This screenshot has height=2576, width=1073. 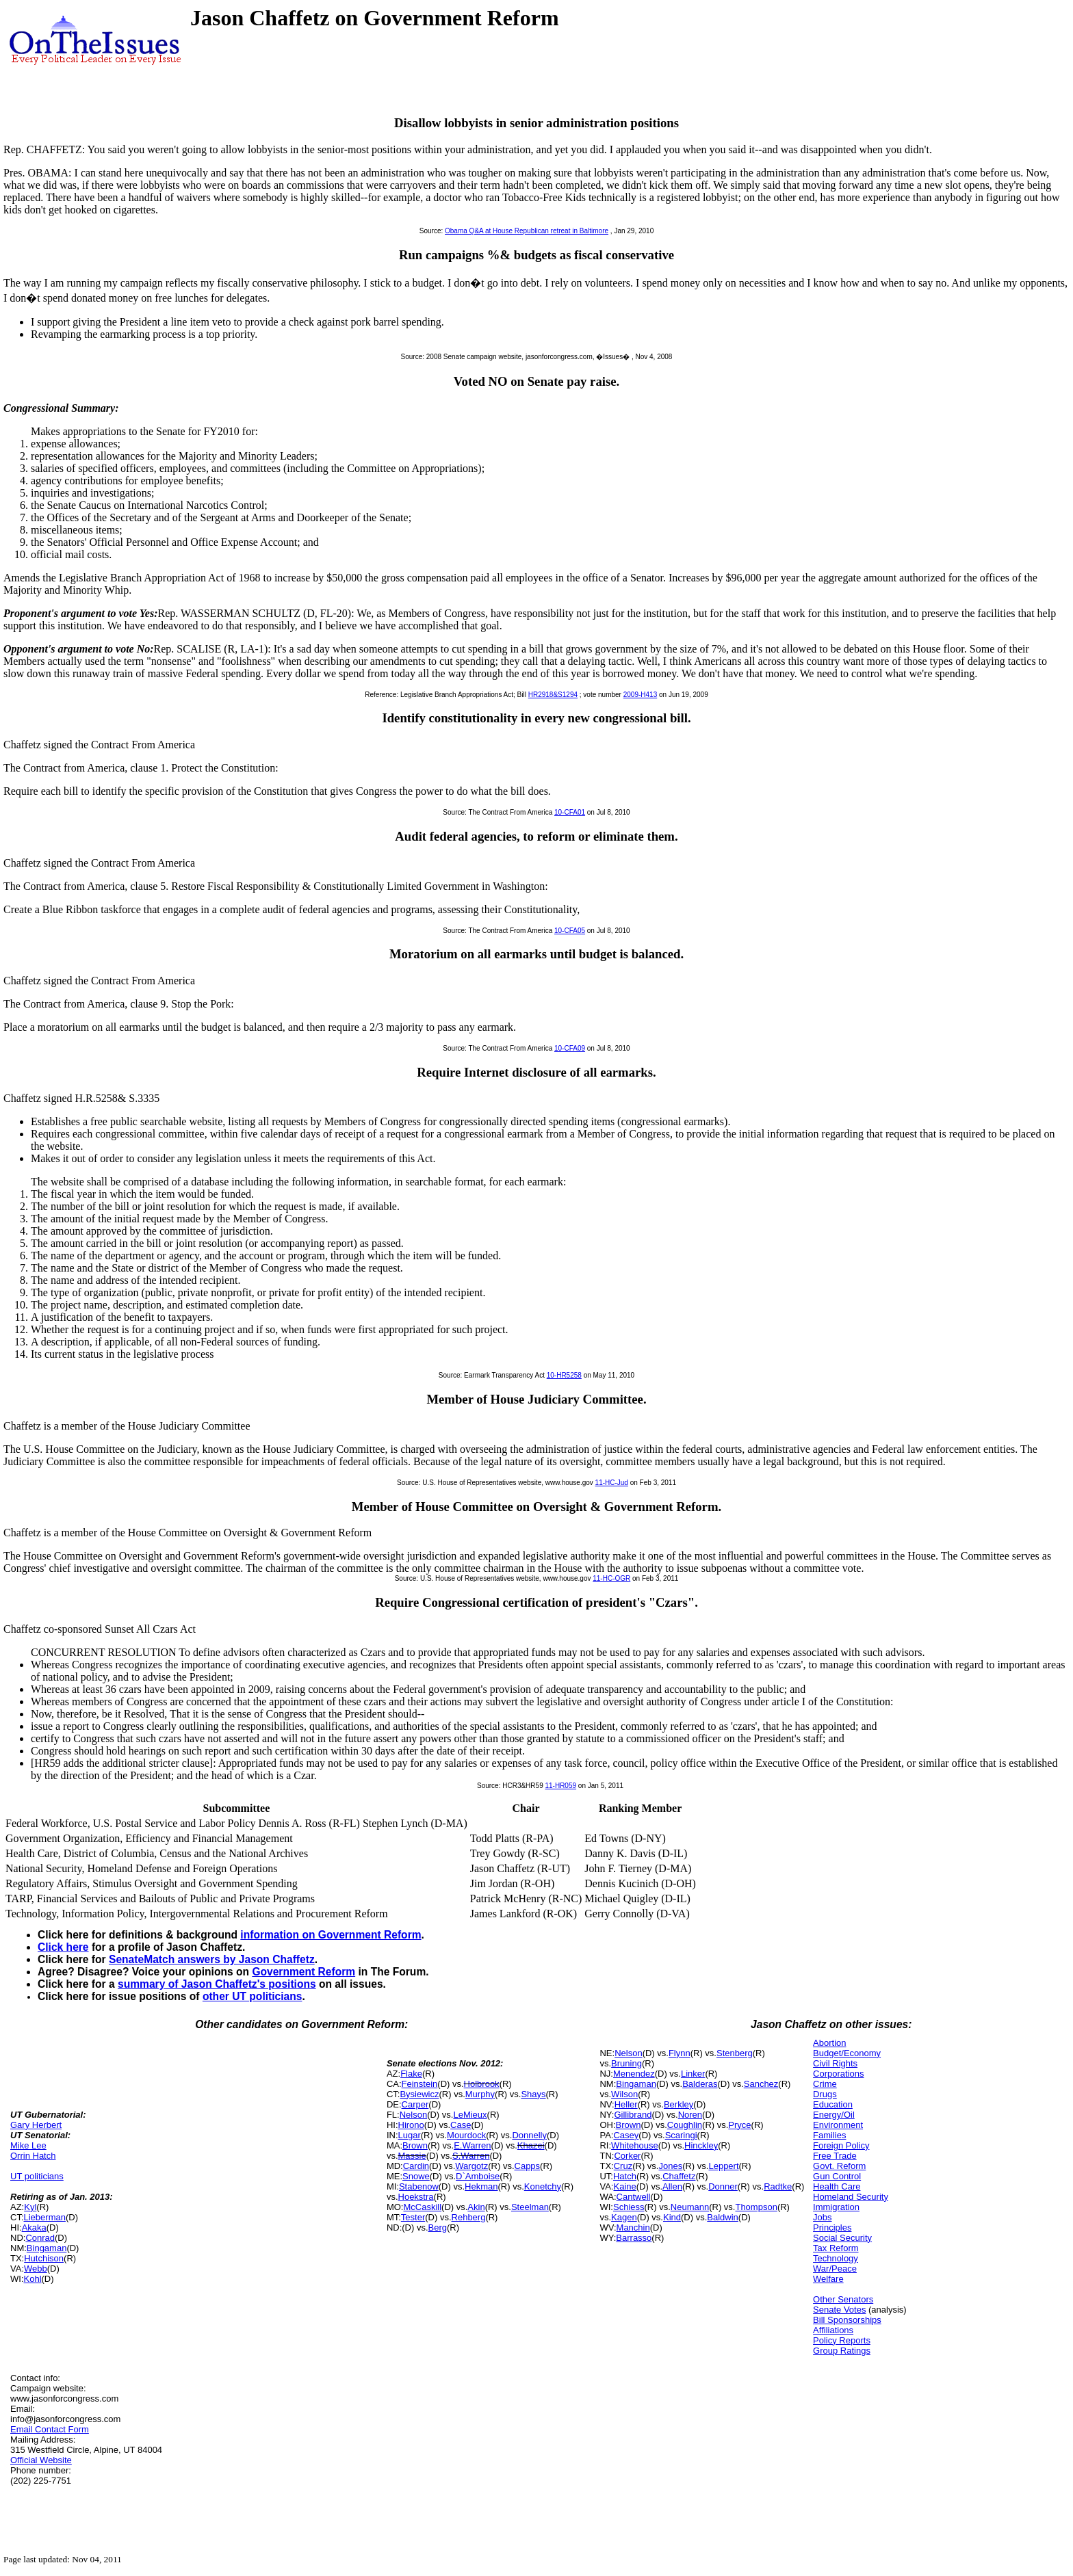 I want to click on Tax Reform, so click(x=835, y=2248).